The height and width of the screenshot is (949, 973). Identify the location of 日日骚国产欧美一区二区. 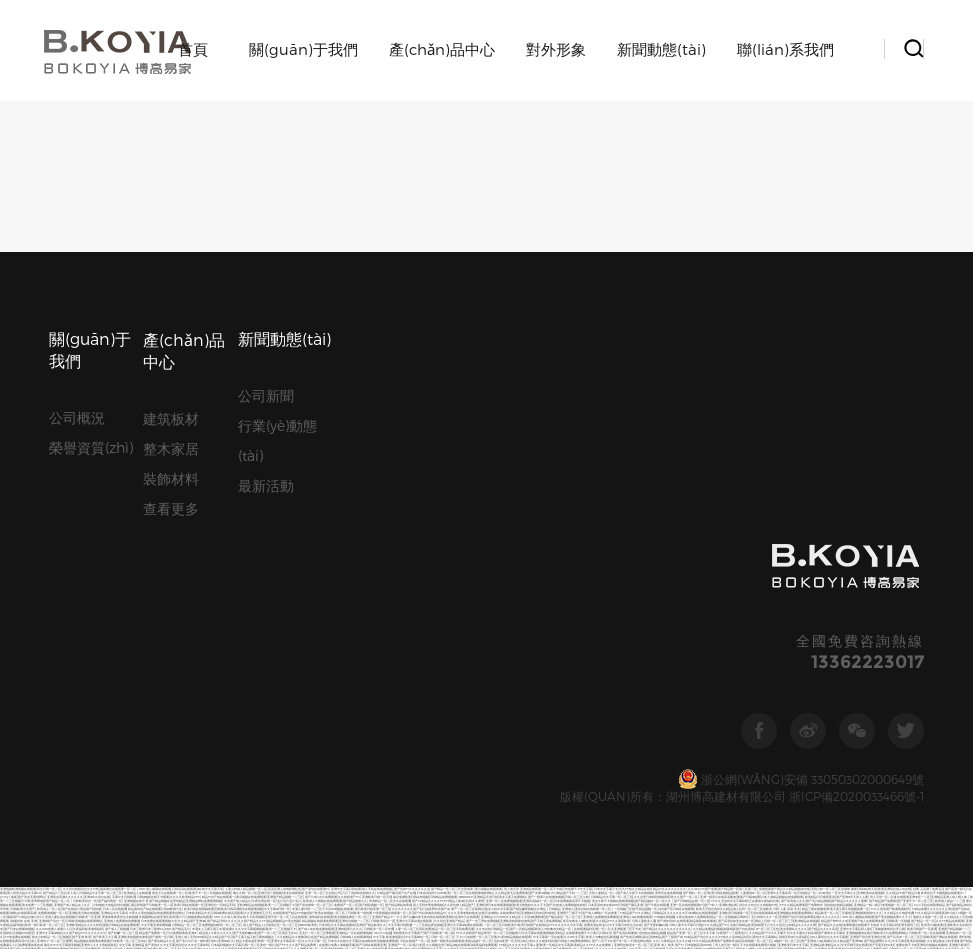
(821, 578).